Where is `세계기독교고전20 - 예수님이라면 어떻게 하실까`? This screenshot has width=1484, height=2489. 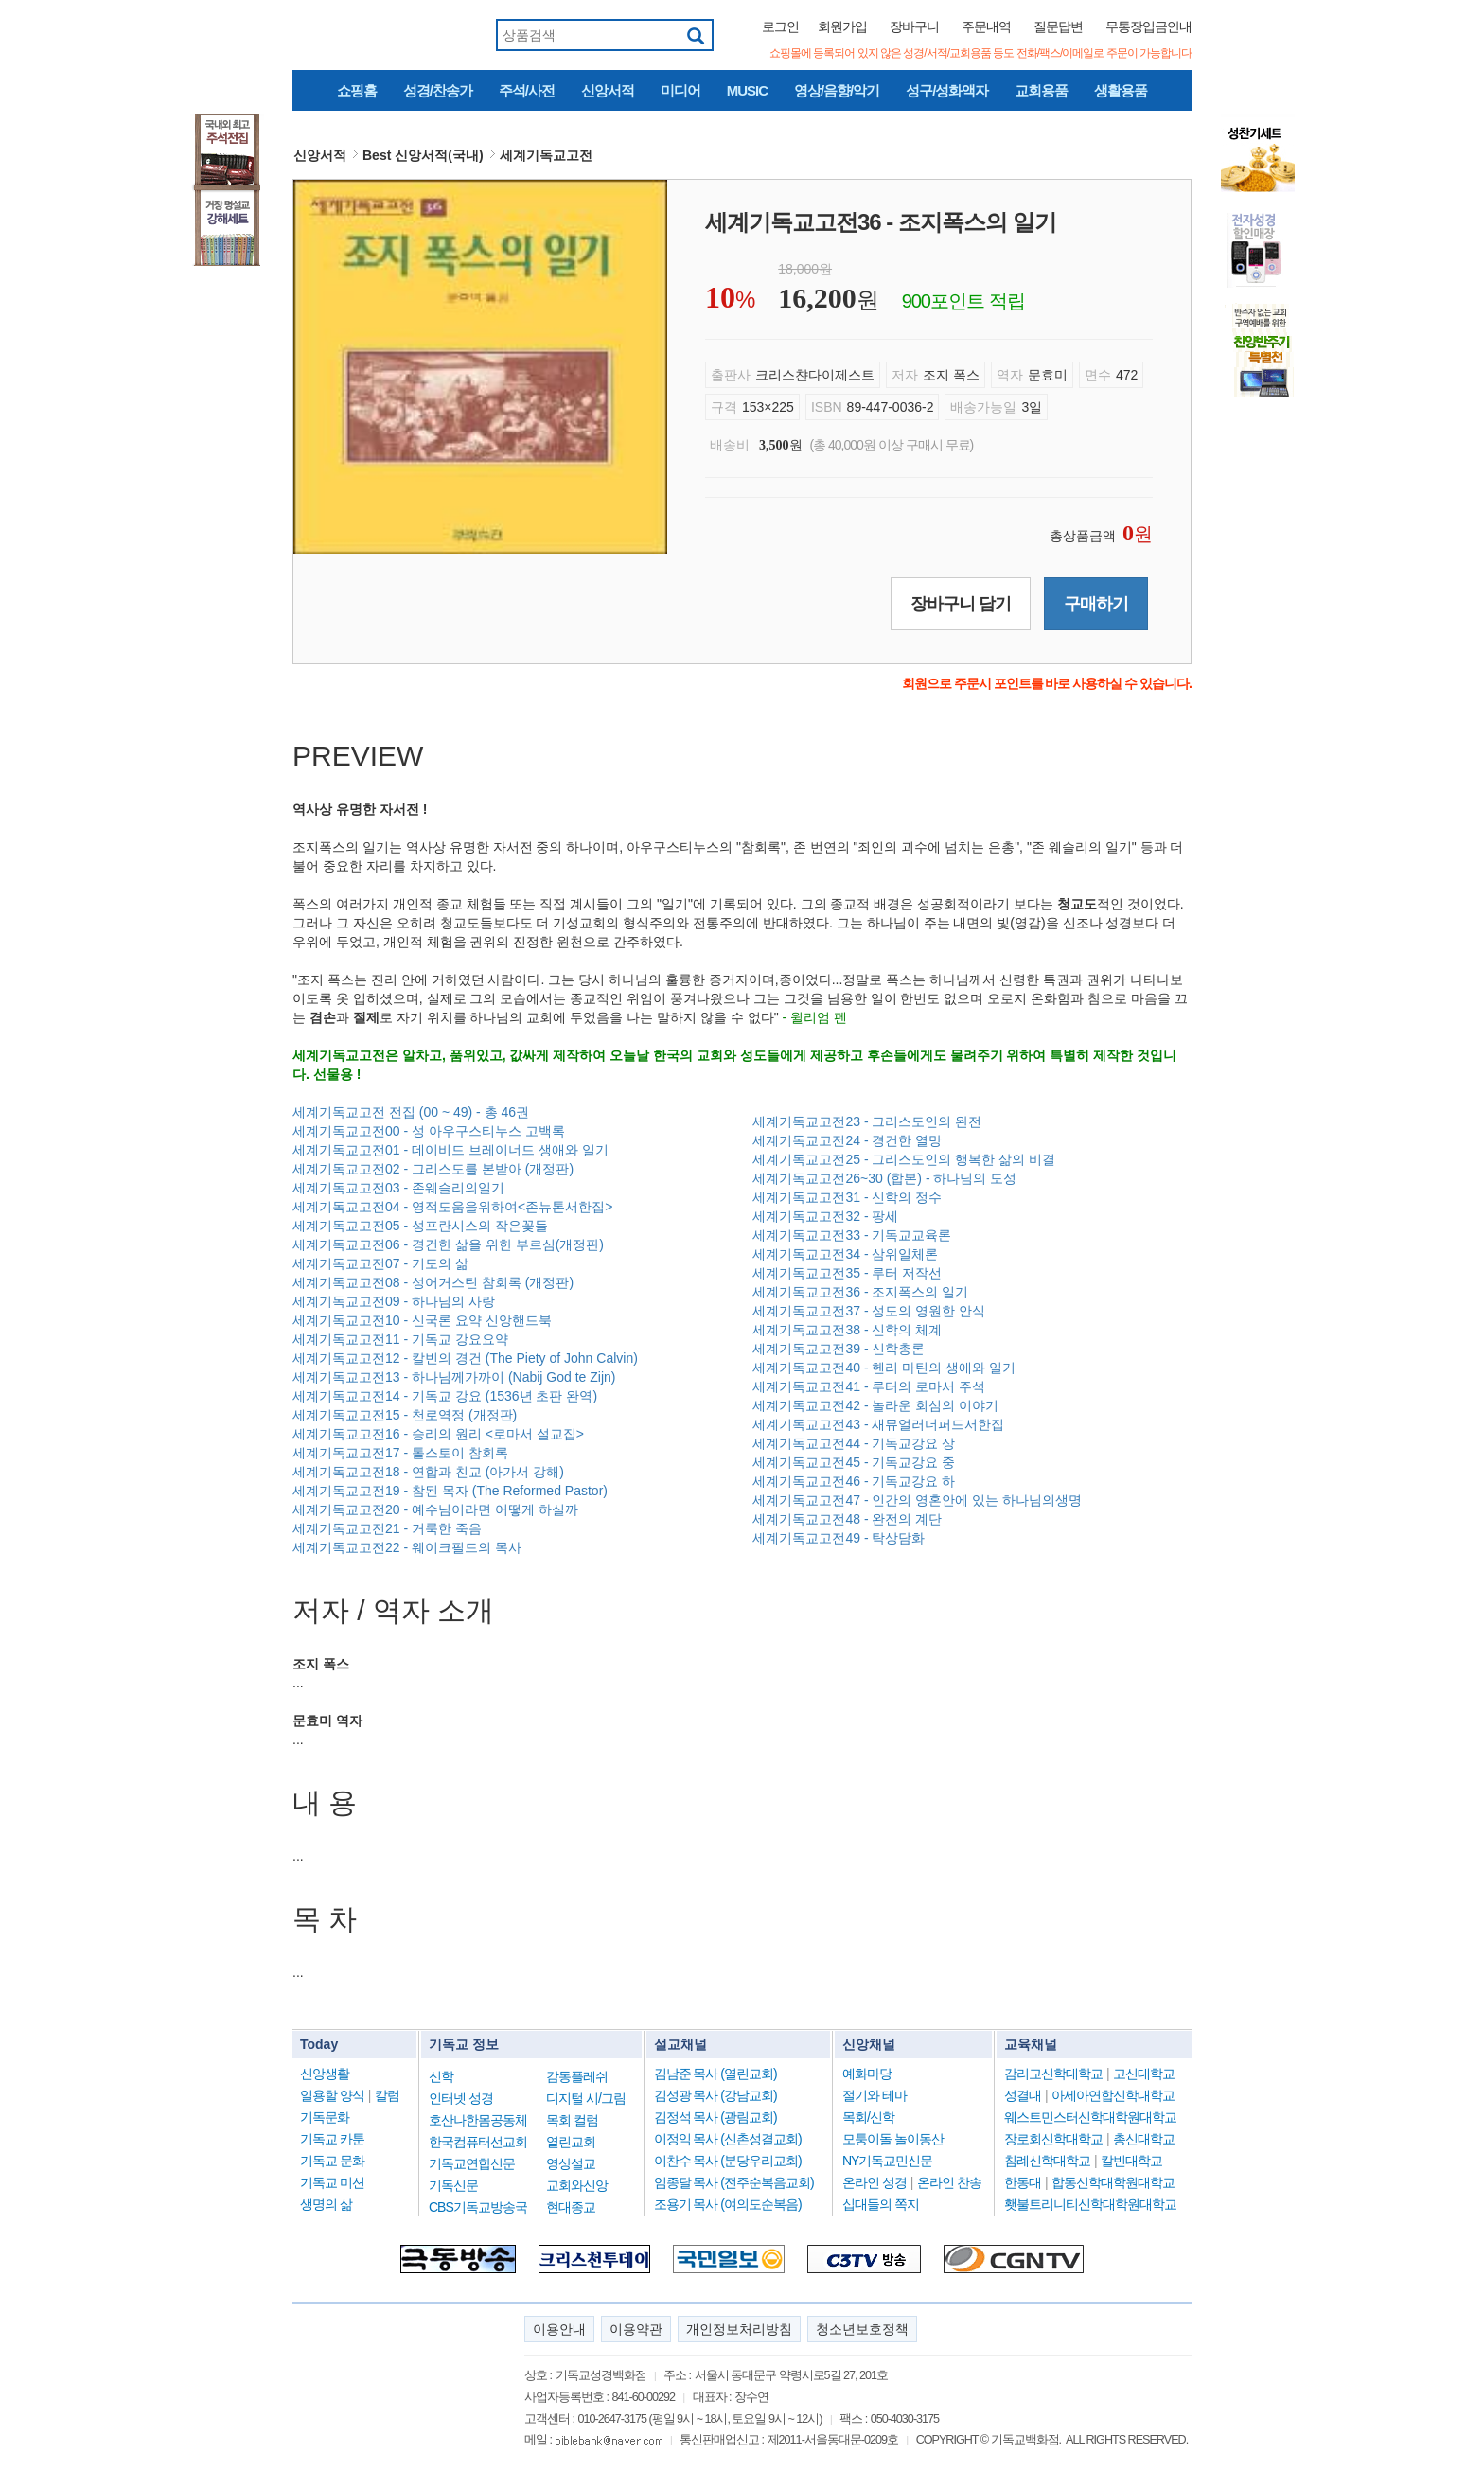
세계기독교고전20 - 예수님이라면 어떻게 하실까 is located at coordinates (435, 1509).